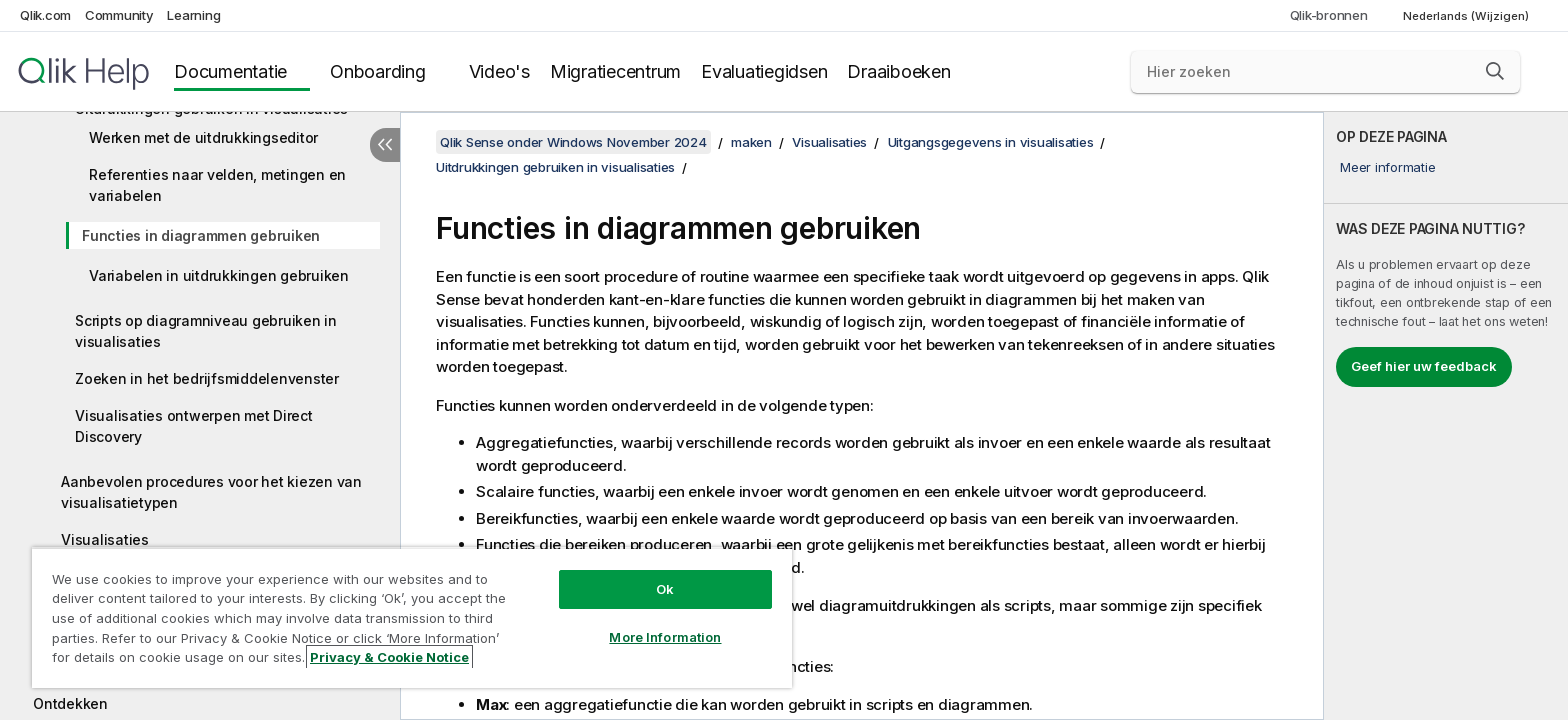 This screenshot has width=1568, height=720. I want to click on Geef hier uw feedback, so click(1424, 366).